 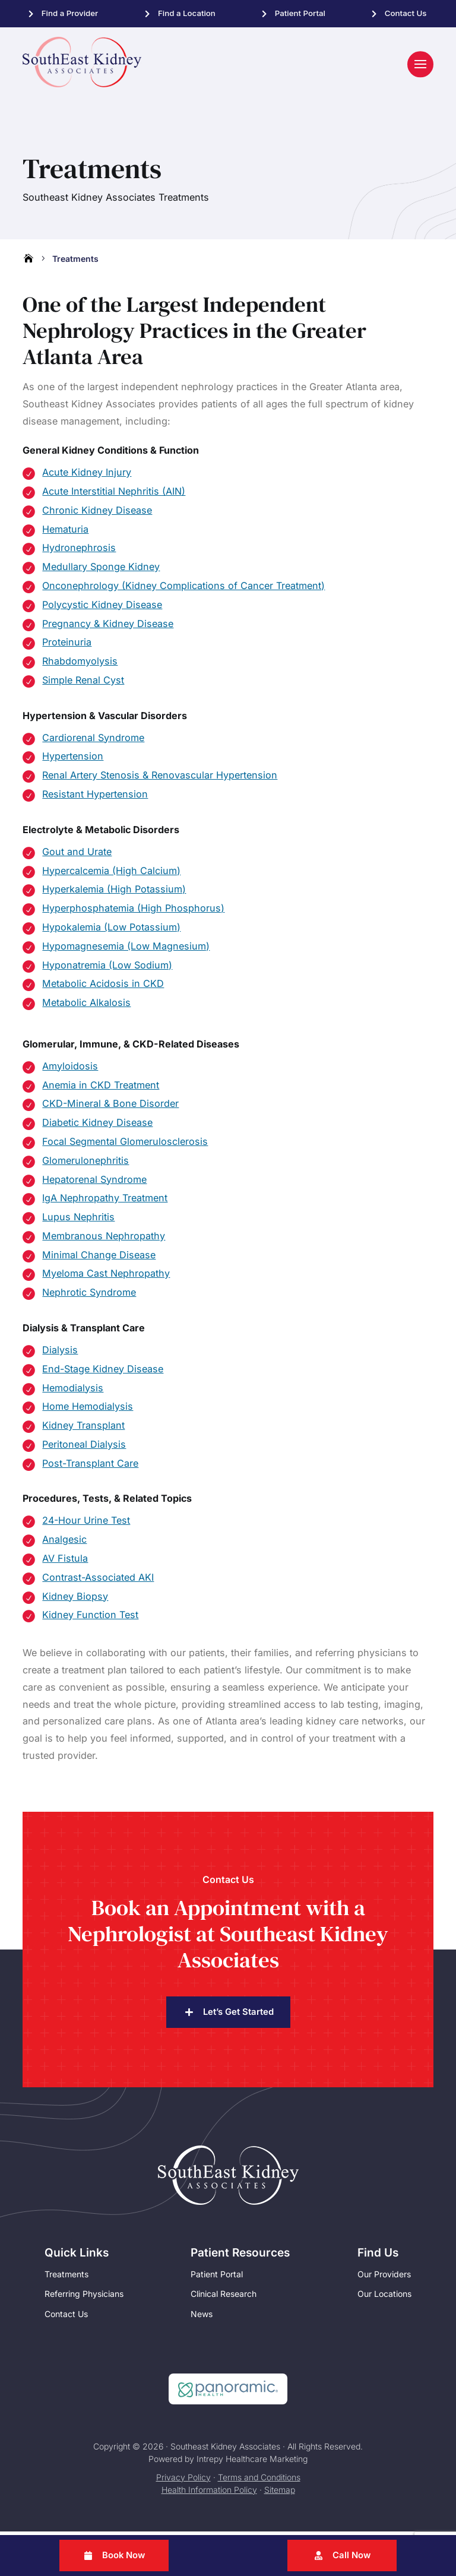 I want to click on Contact Us, so click(x=406, y=13).